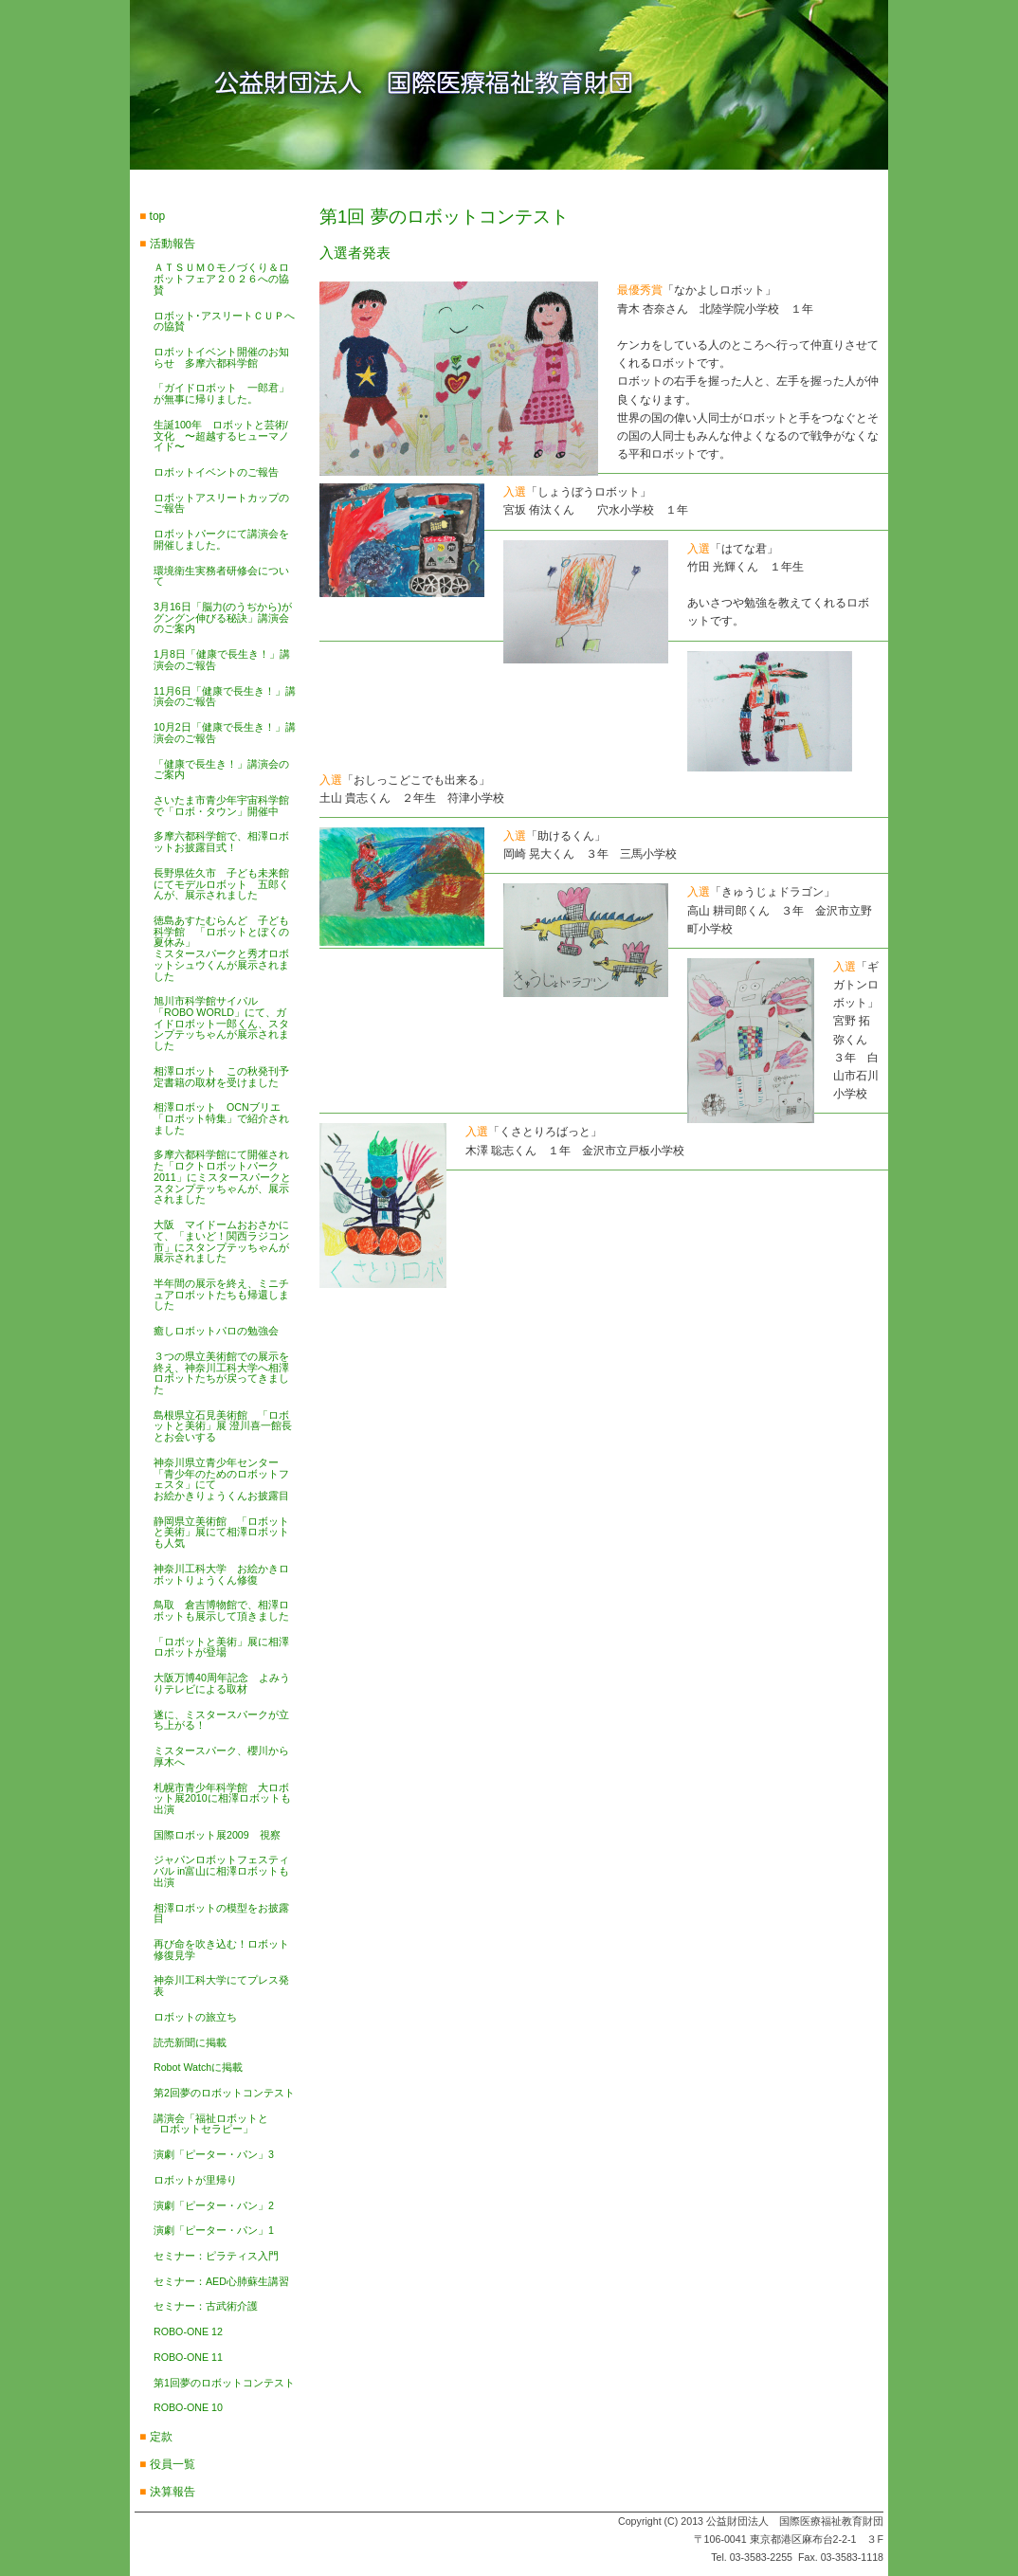  What do you see at coordinates (217, 1835) in the screenshot?
I see `国際ロボット展2009 視察` at bounding box center [217, 1835].